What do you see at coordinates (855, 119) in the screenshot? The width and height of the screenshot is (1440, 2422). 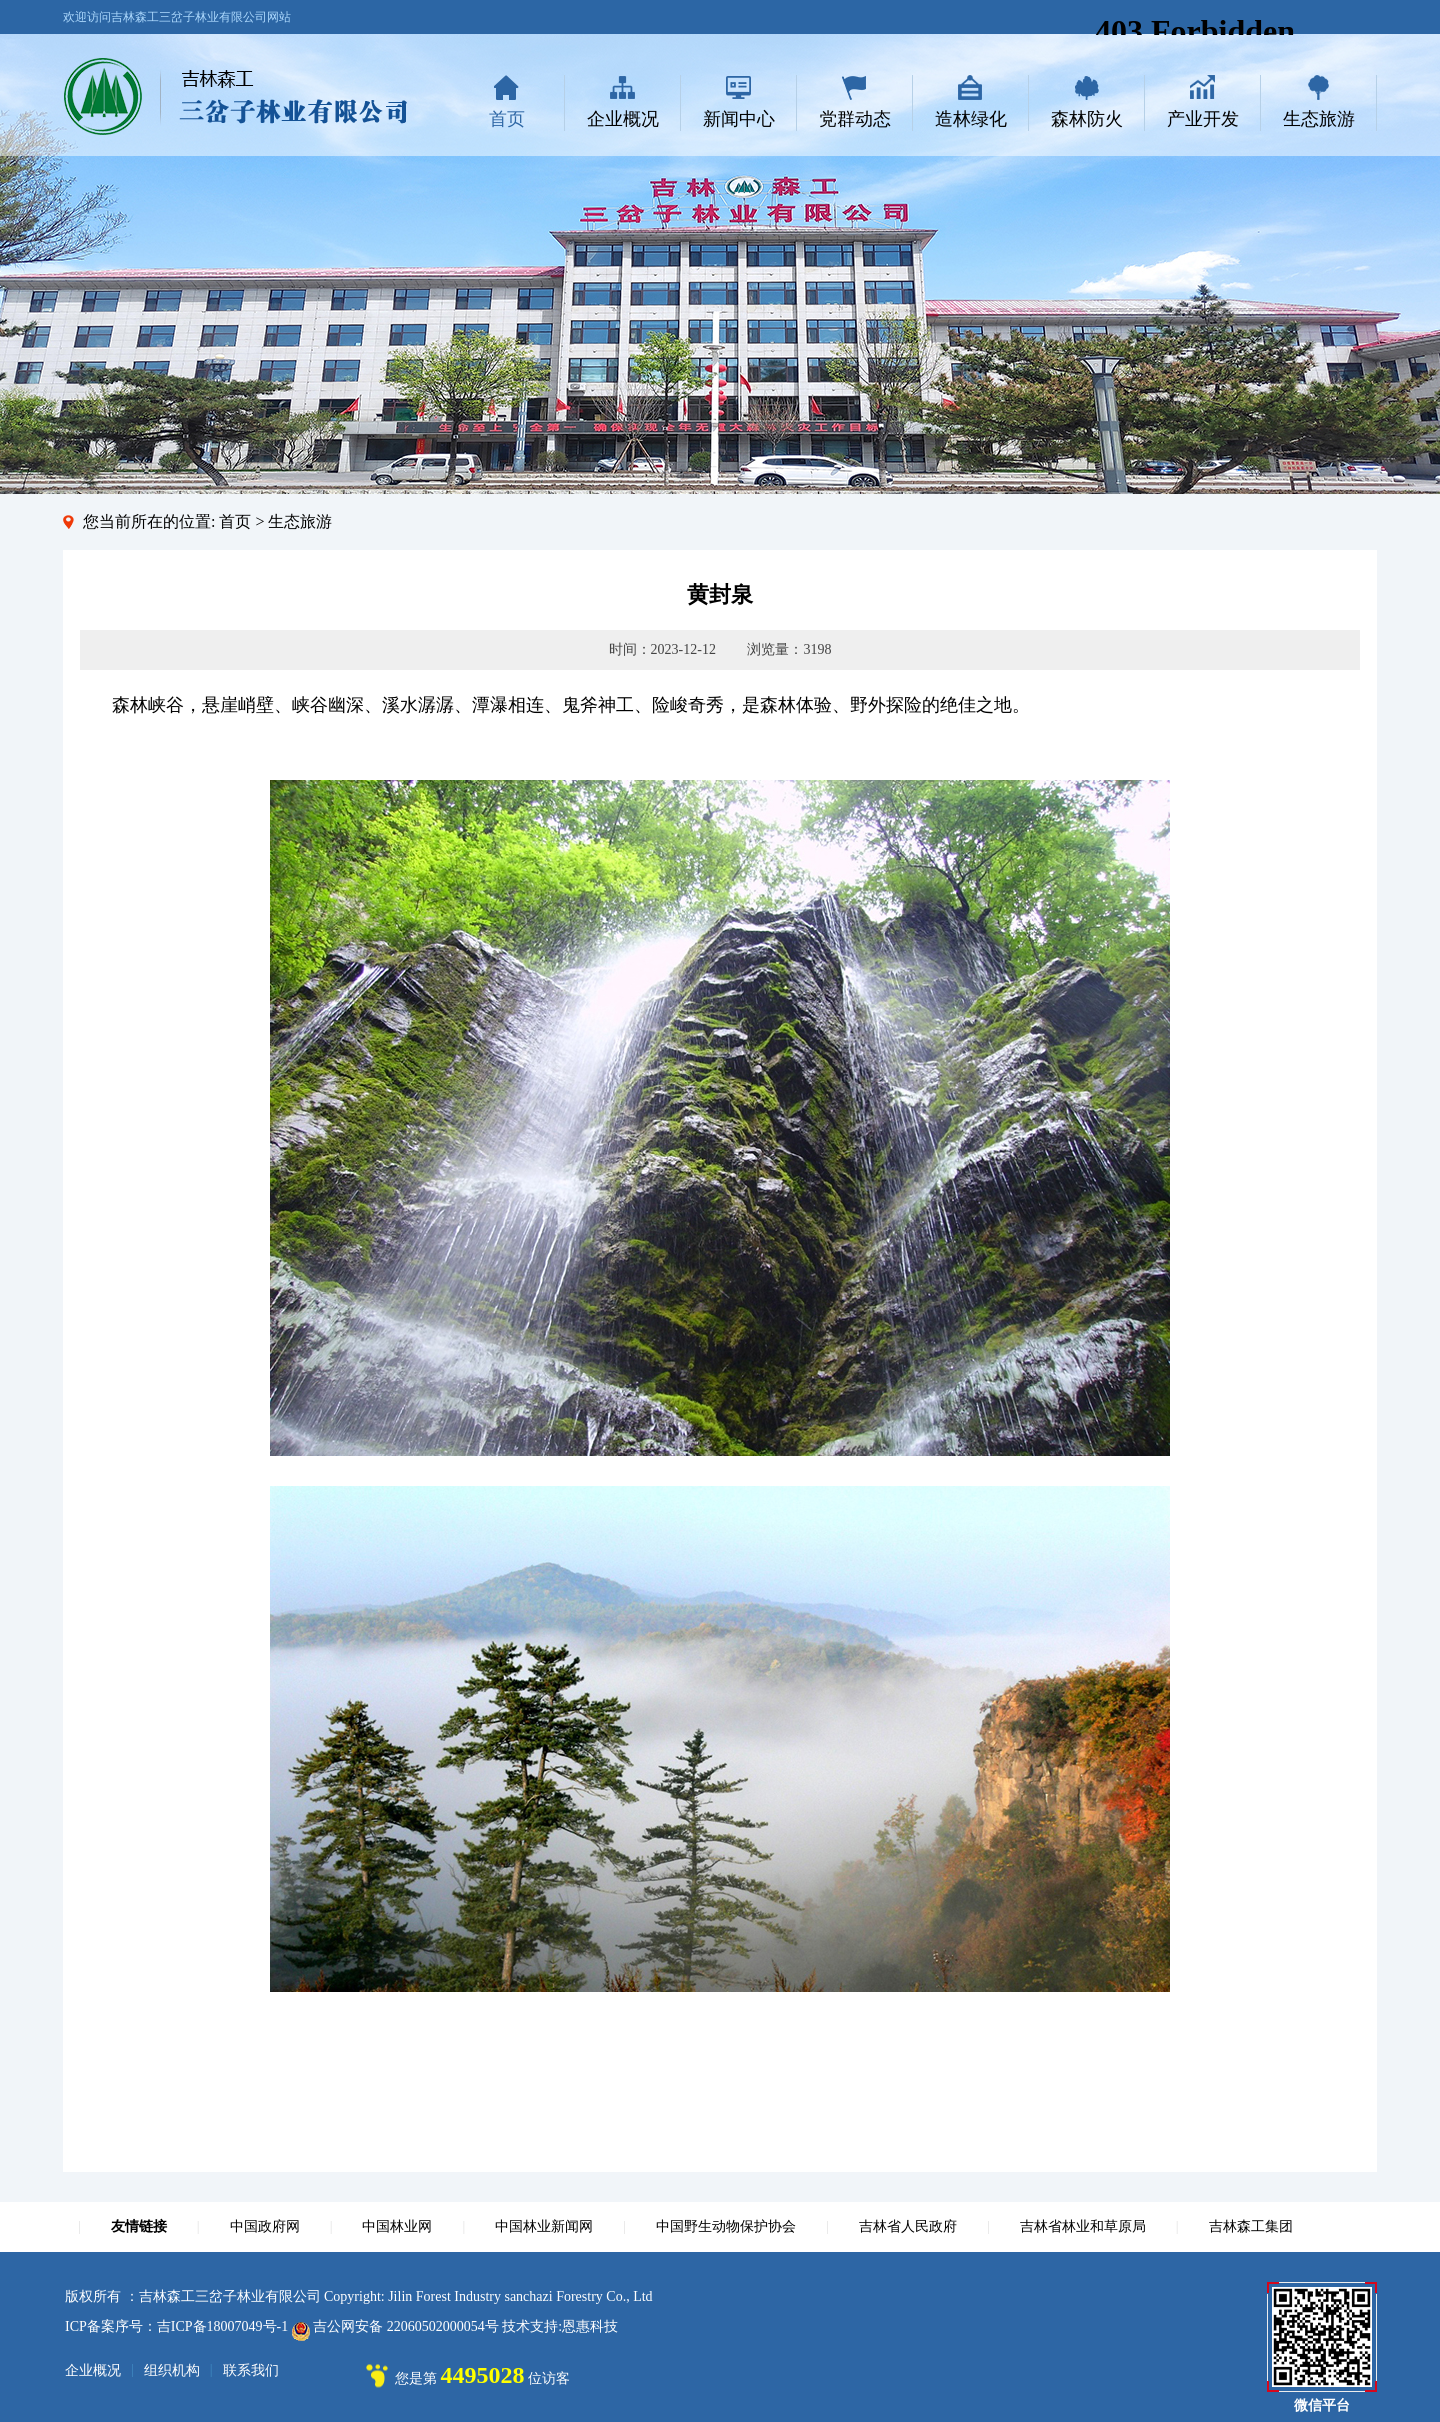 I see `党群动态` at bounding box center [855, 119].